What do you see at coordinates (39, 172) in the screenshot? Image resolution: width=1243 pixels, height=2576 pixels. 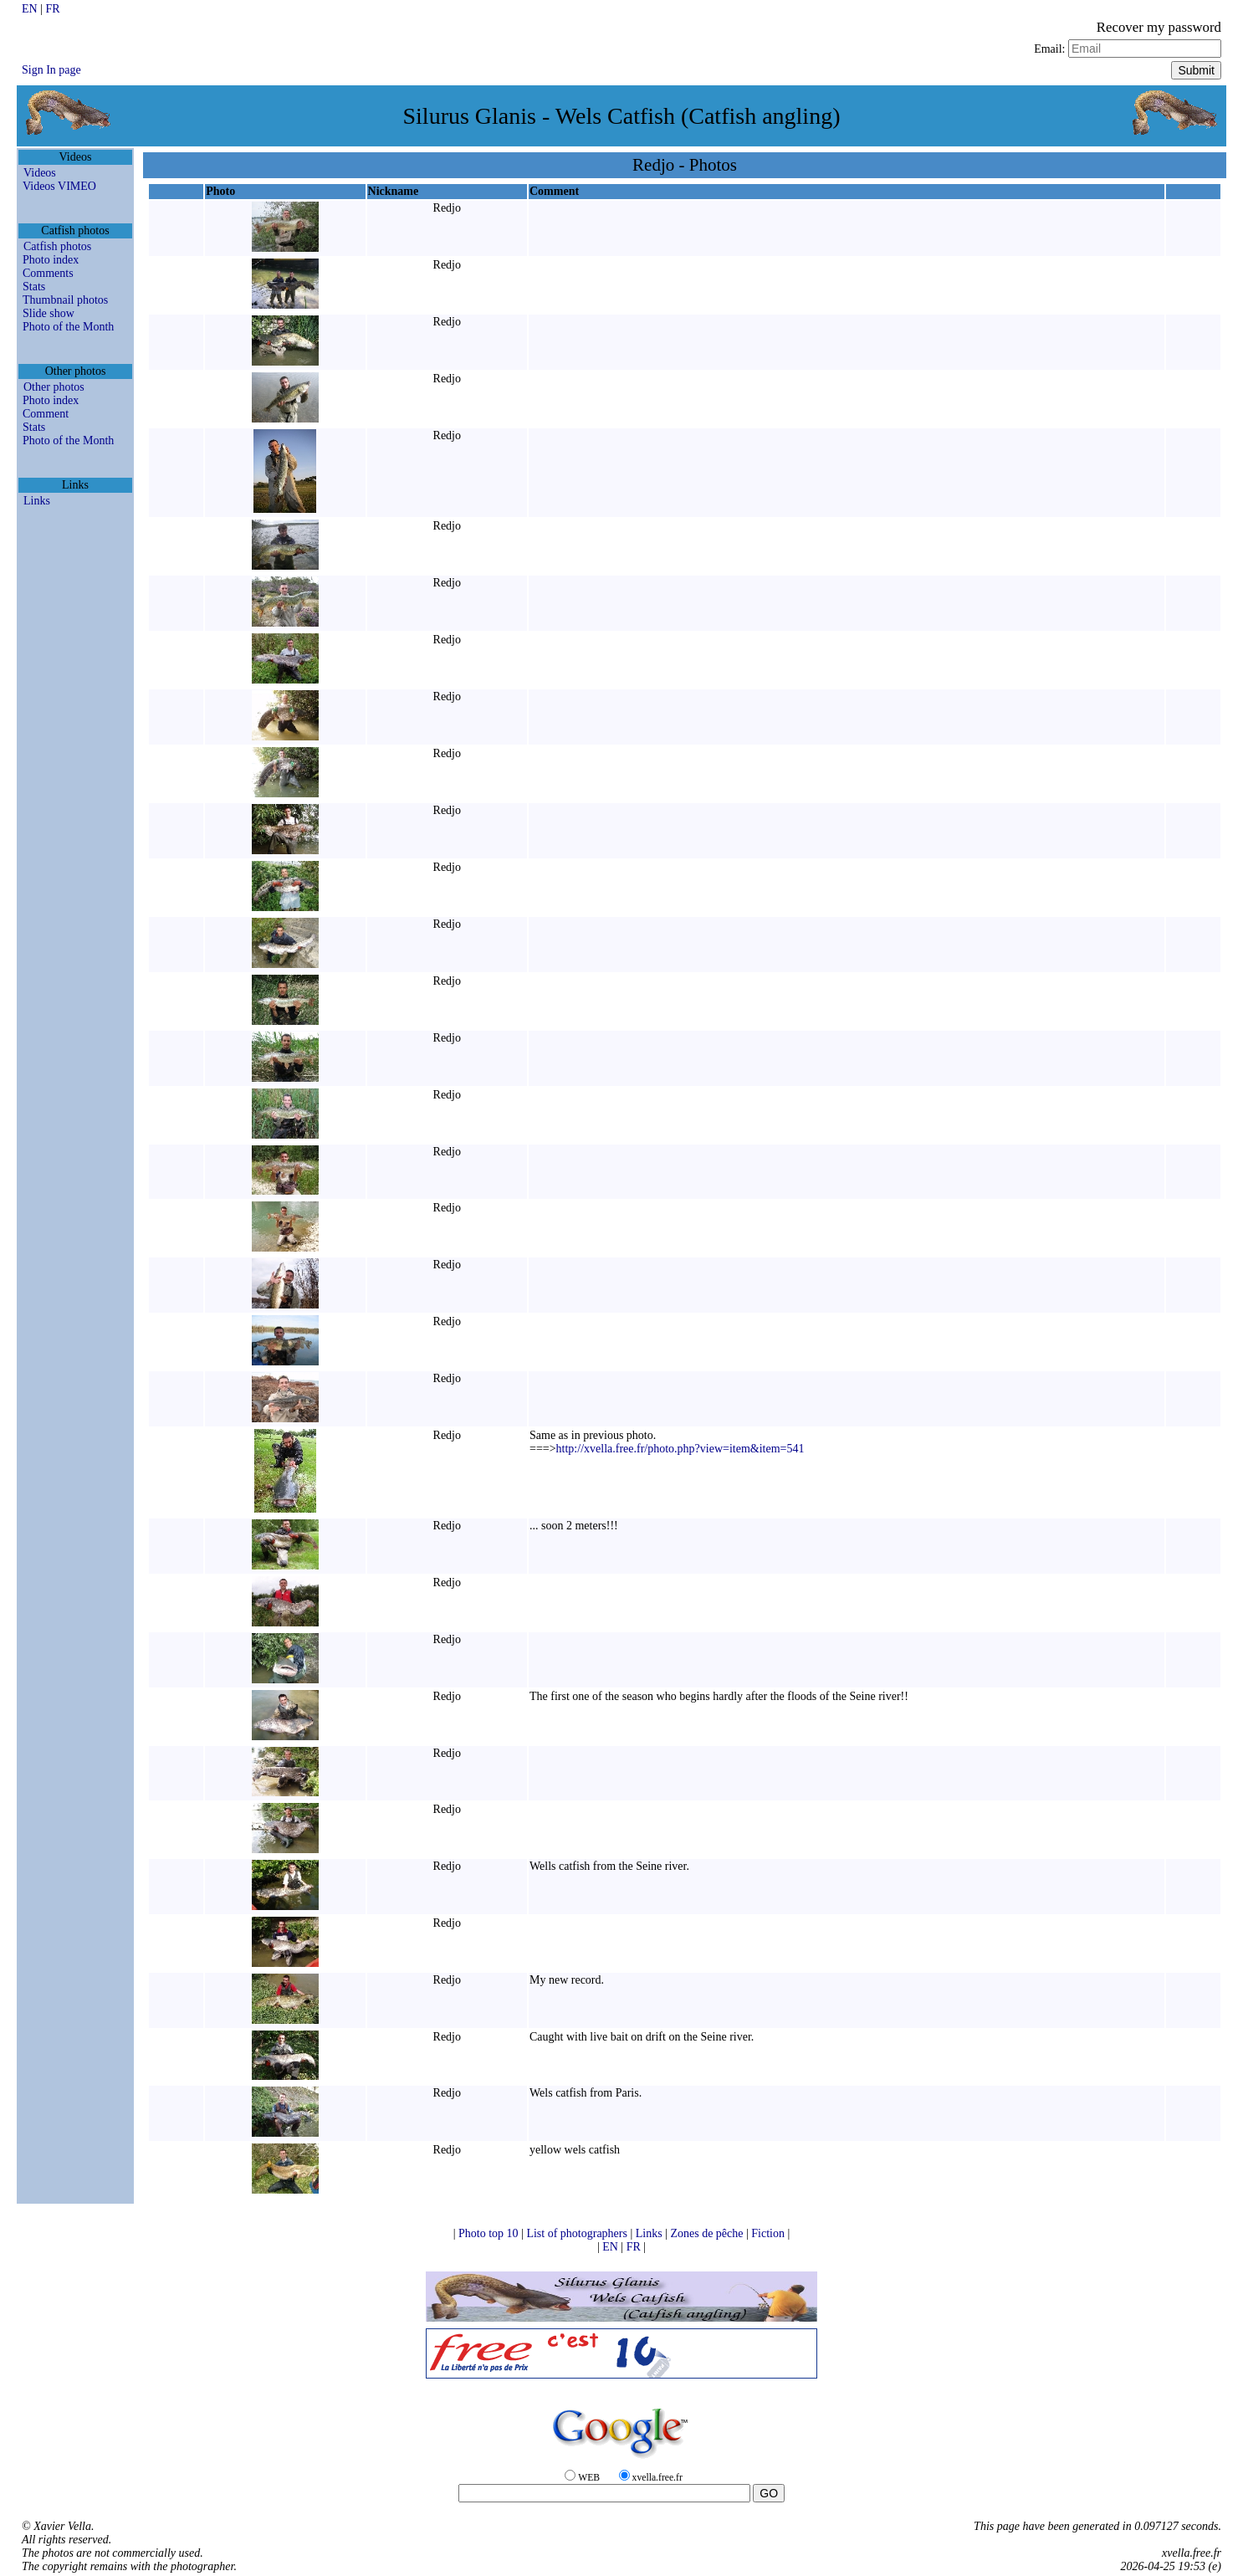 I see `Videos` at bounding box center [39, 172].